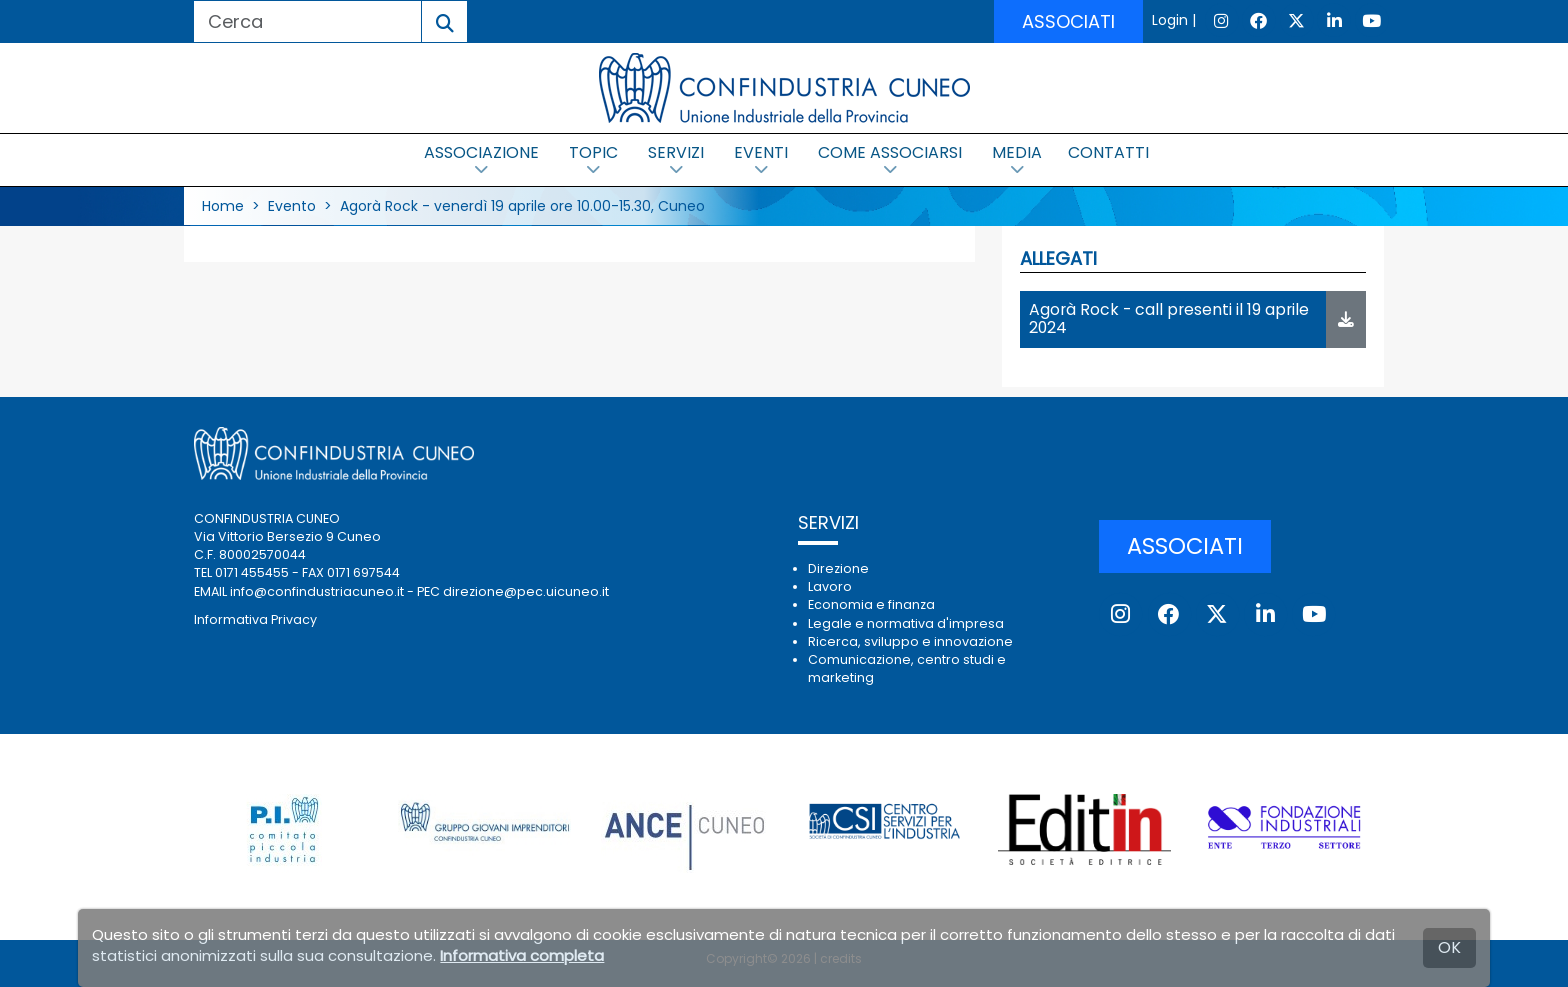  Describe the element at coordinates (906, 623) in the screenshot. I see `Legale e normativa d'impresa` at that location.